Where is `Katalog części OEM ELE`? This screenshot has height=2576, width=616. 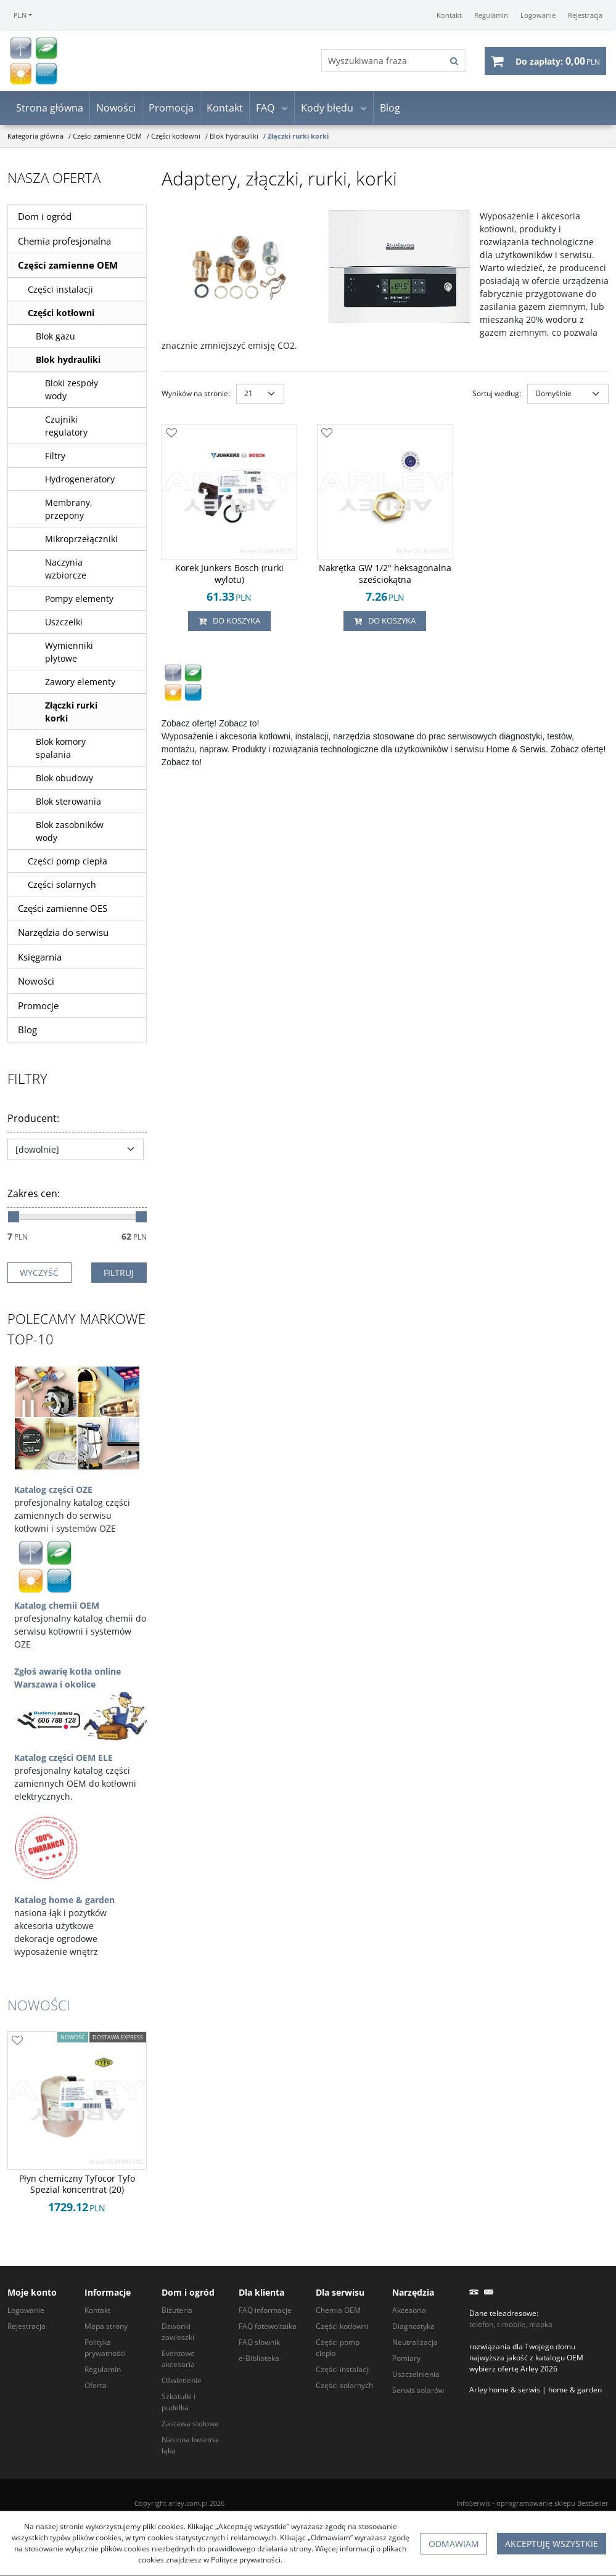
Katalog części OEM ELE is located at coordinates (63, 1759).